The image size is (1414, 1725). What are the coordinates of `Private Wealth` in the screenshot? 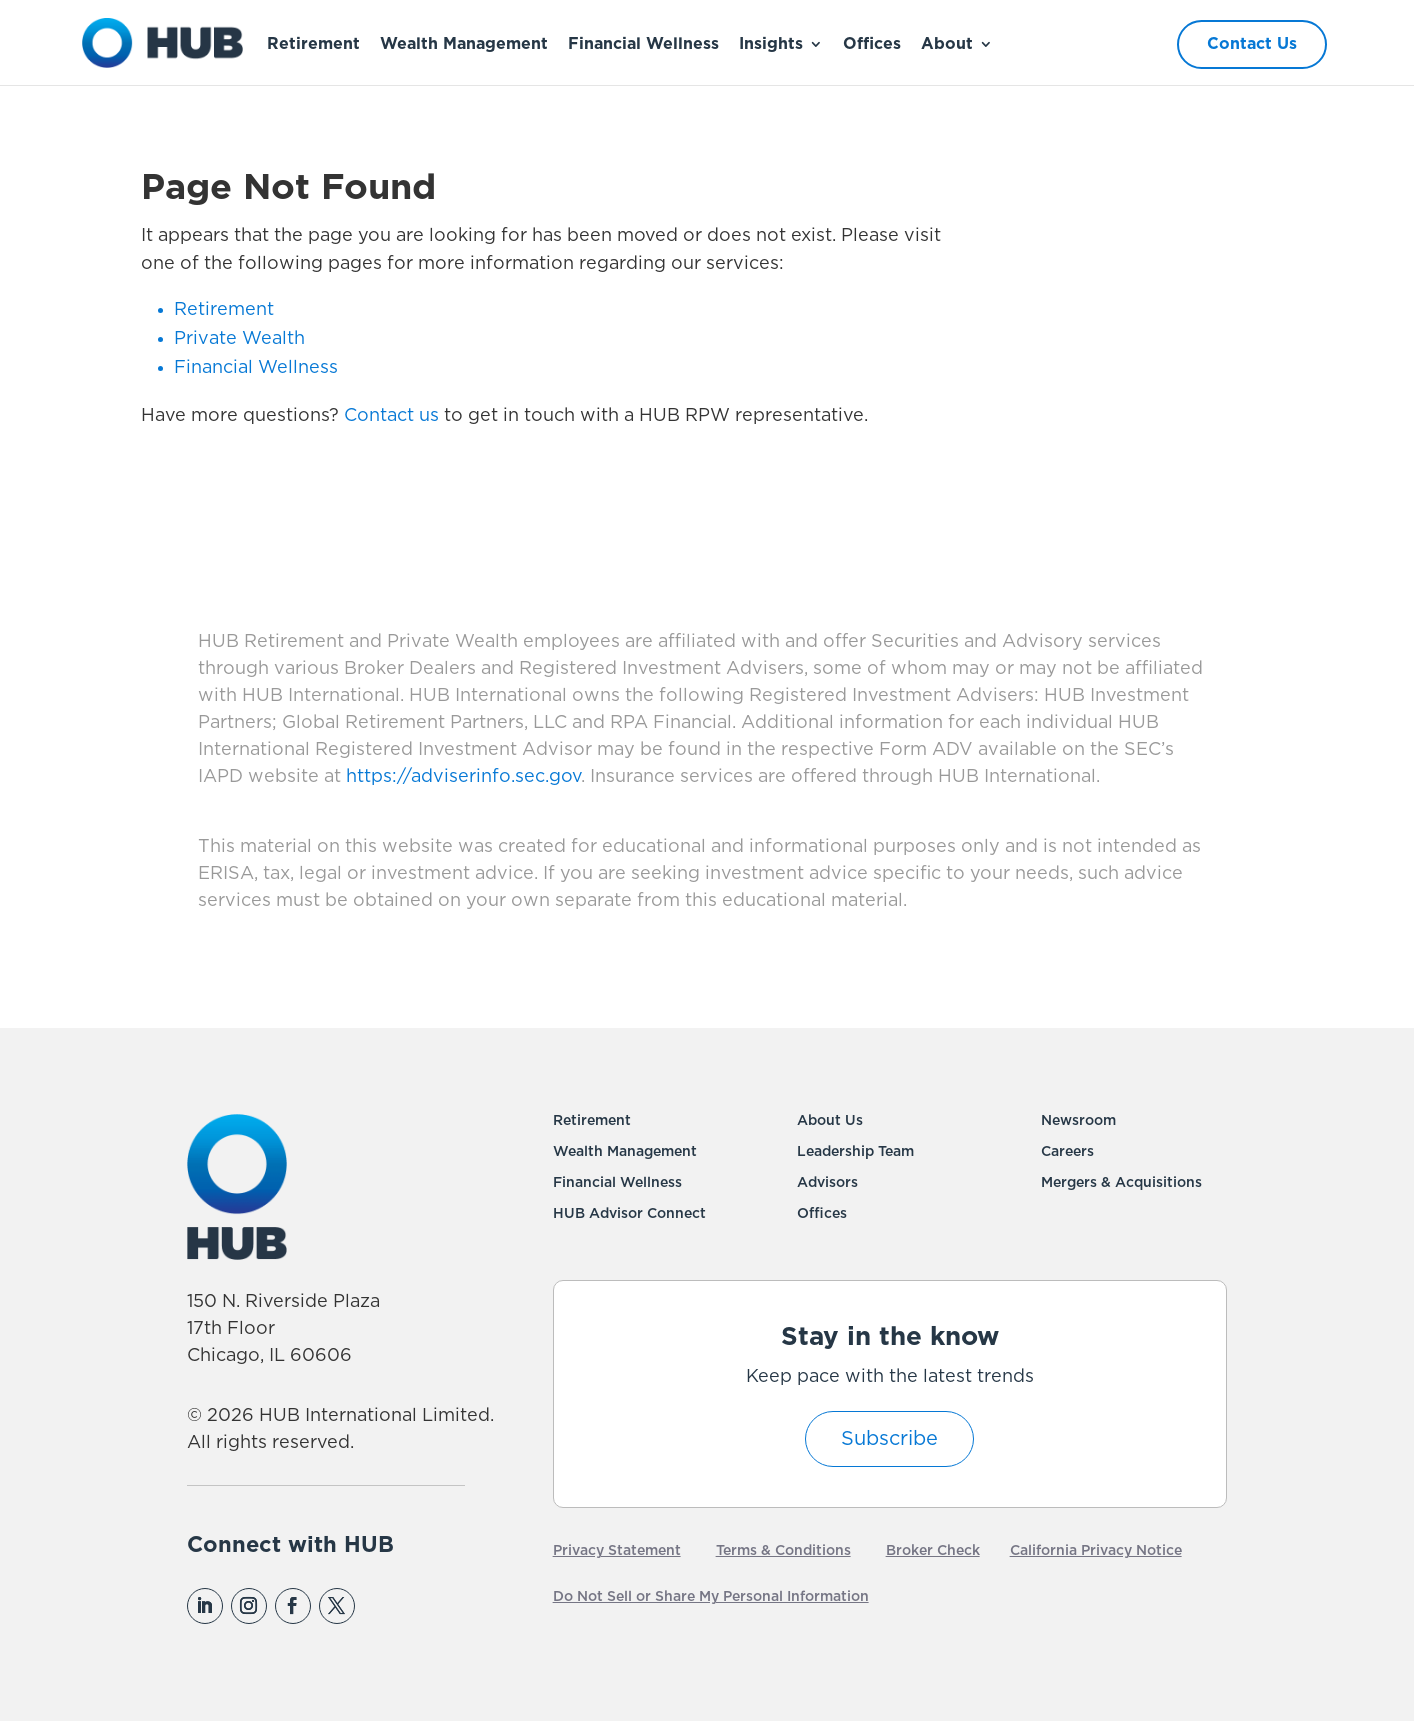 It's located at (239, 339).